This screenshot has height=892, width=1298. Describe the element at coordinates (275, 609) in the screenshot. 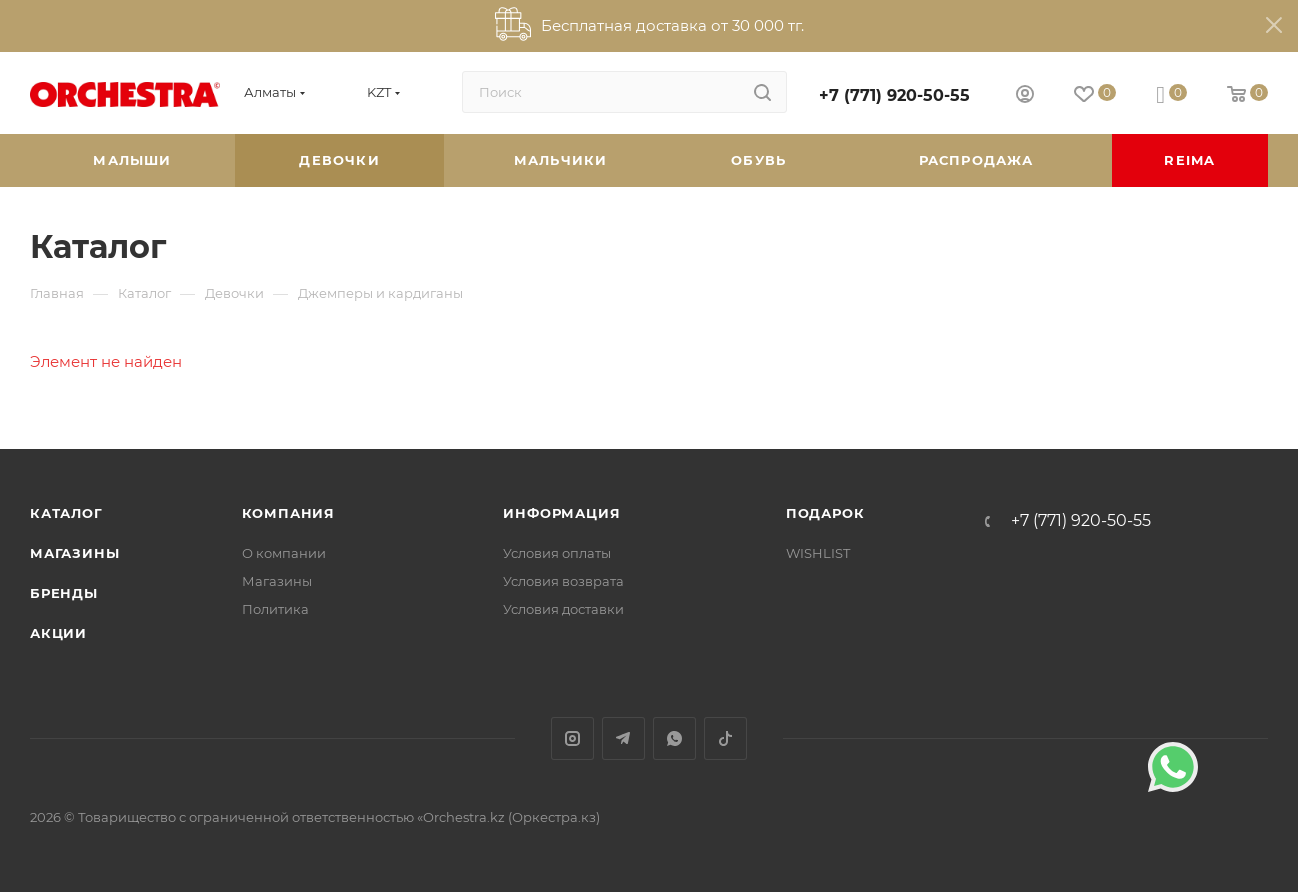

I see `Политика` at that location.